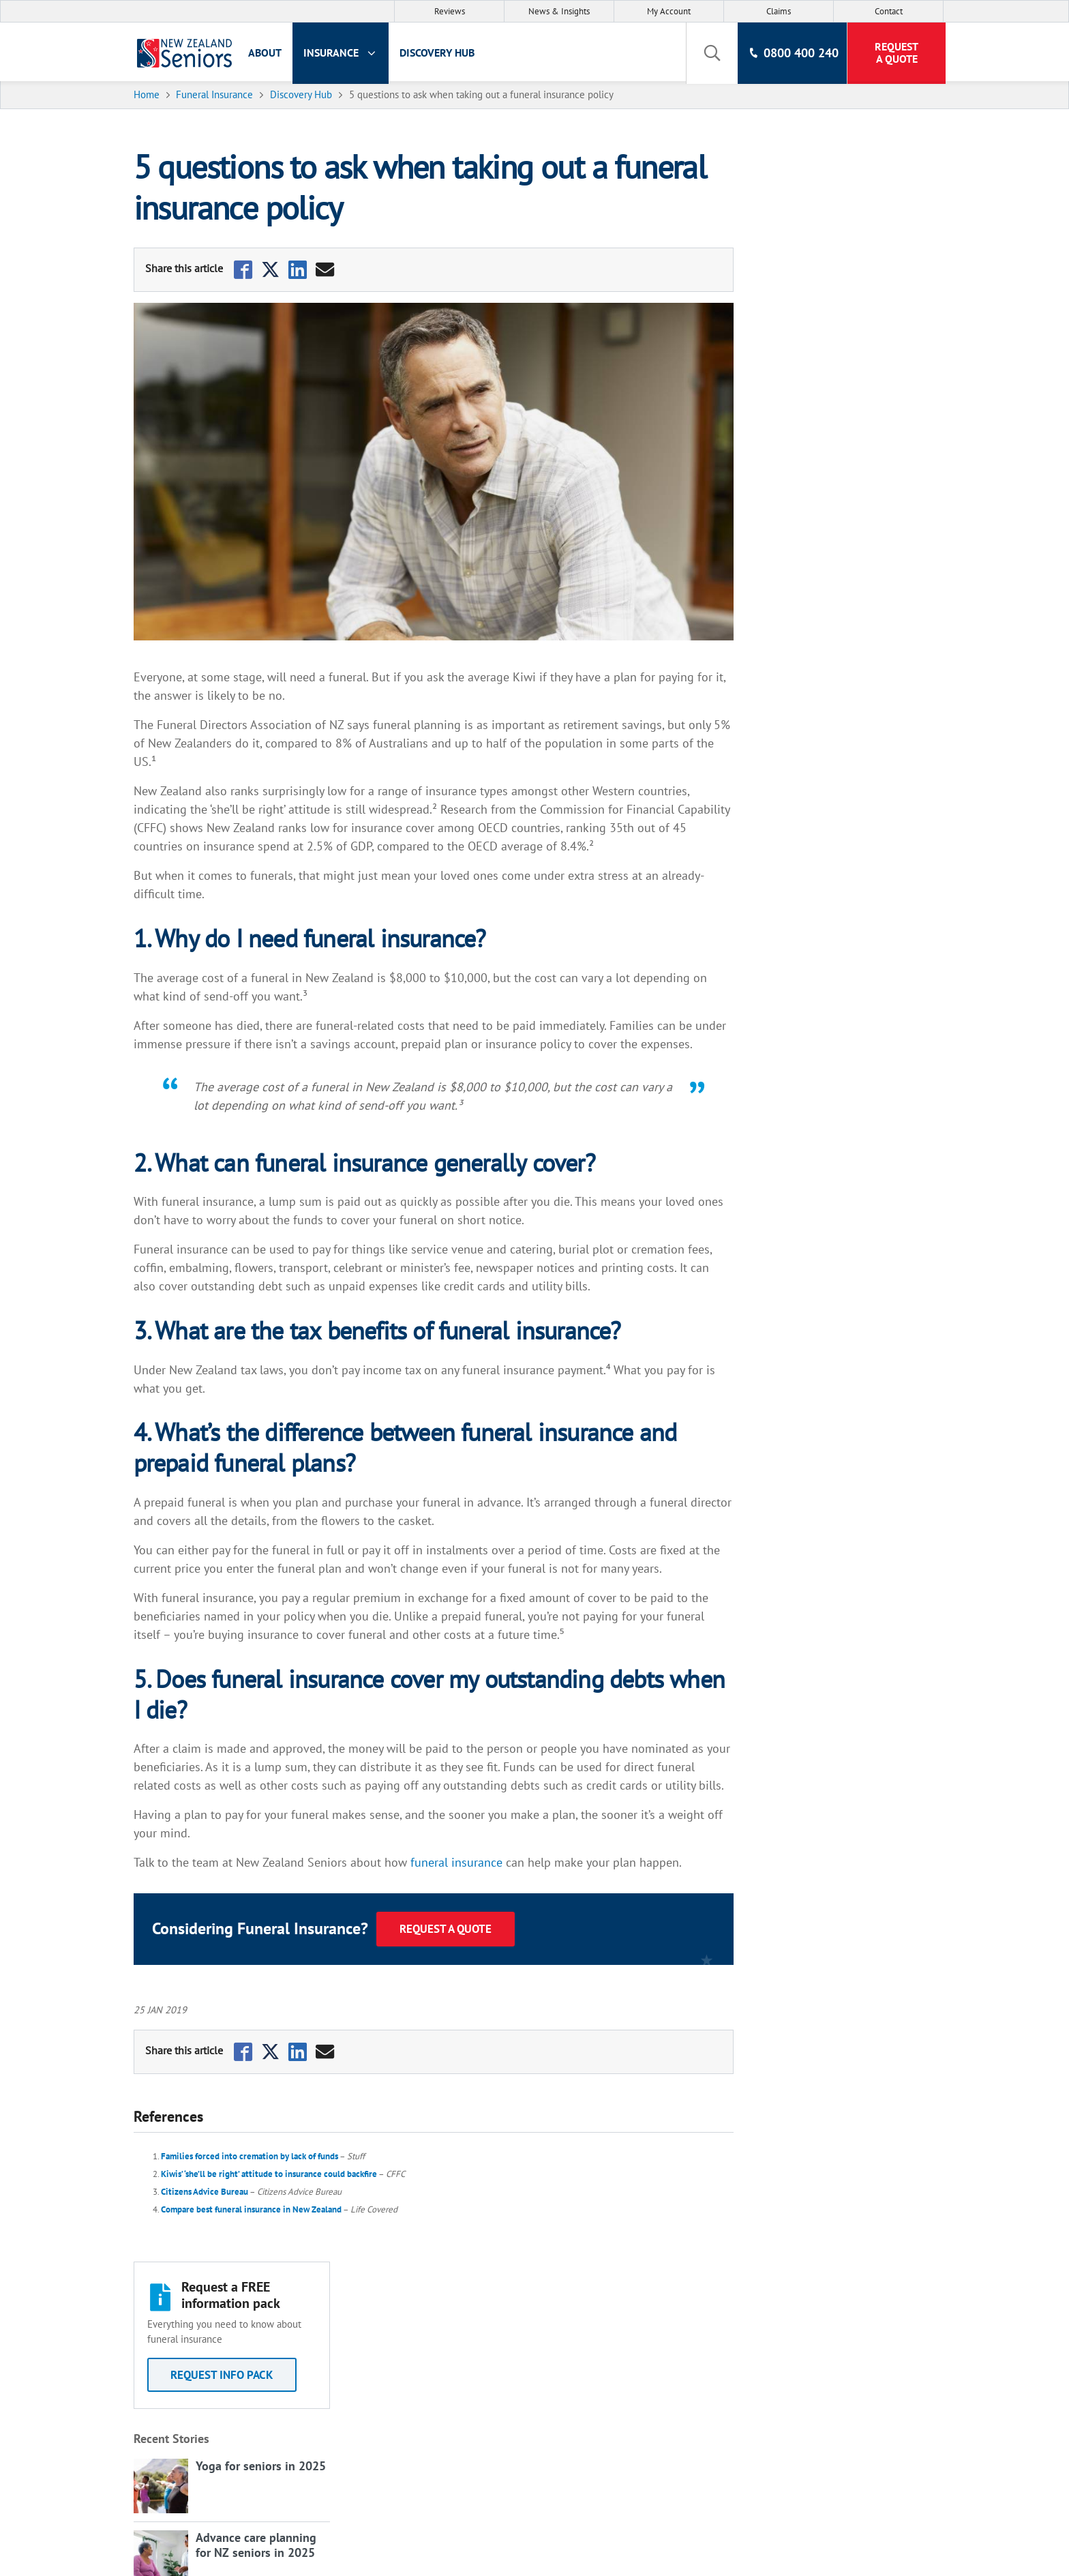 This screenshot has width=1069, height=2576. What do you see at coordinates (889, 11) in the screenshot?
I see `Contact` at bounding box center [889, 11].